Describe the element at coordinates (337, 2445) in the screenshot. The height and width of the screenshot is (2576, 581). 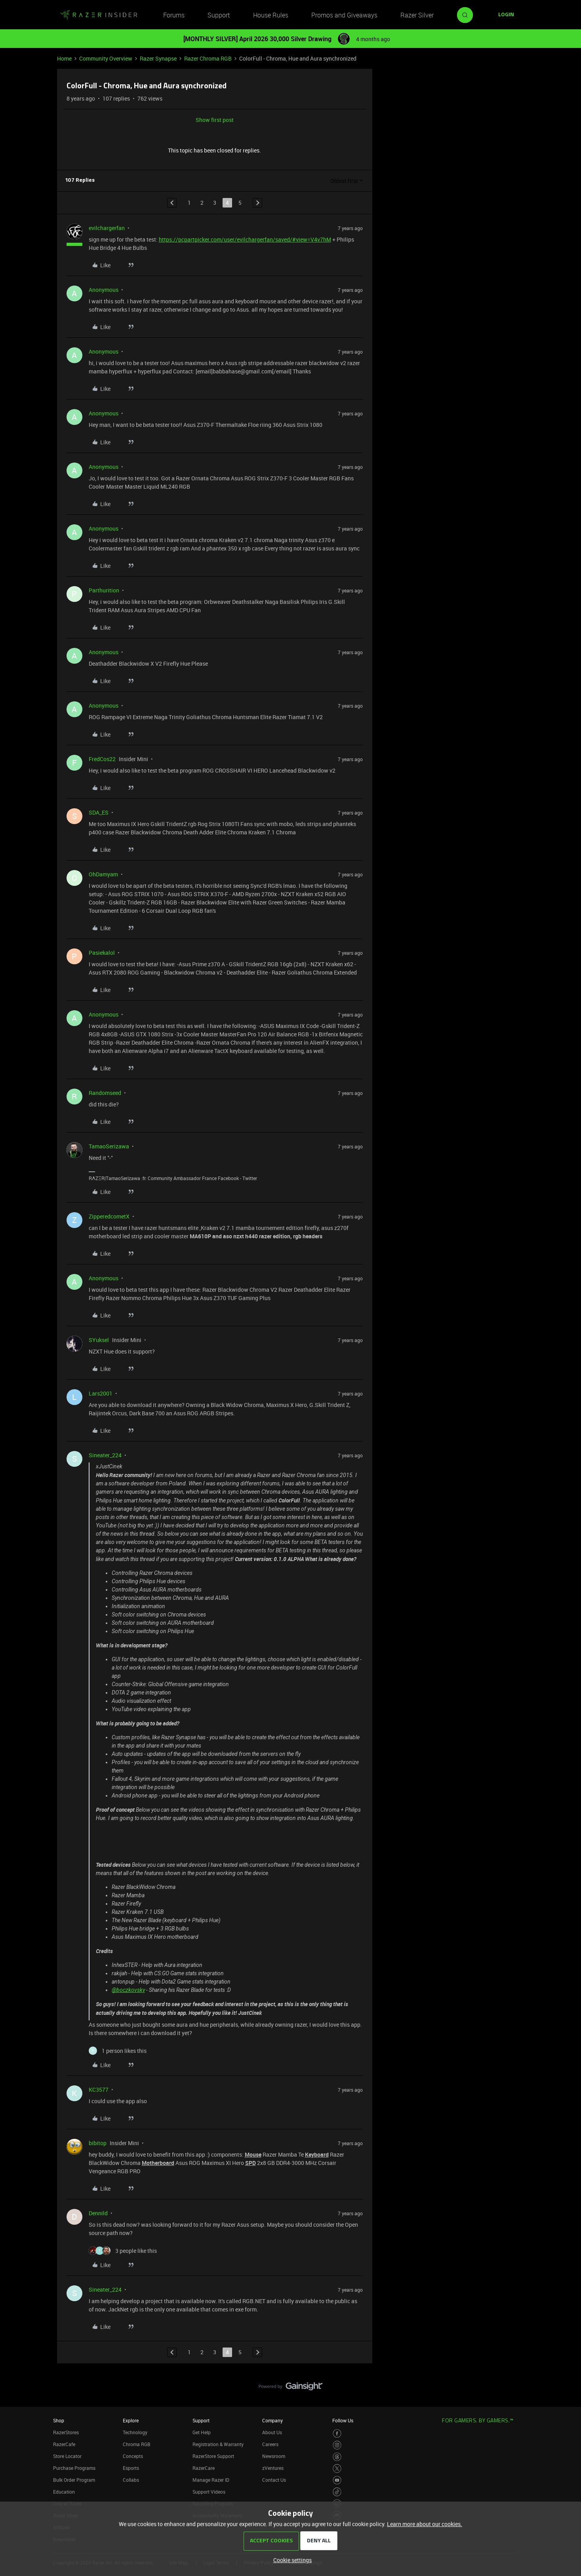
I see `[Visit Razer’s Instagram Page]` at that location.